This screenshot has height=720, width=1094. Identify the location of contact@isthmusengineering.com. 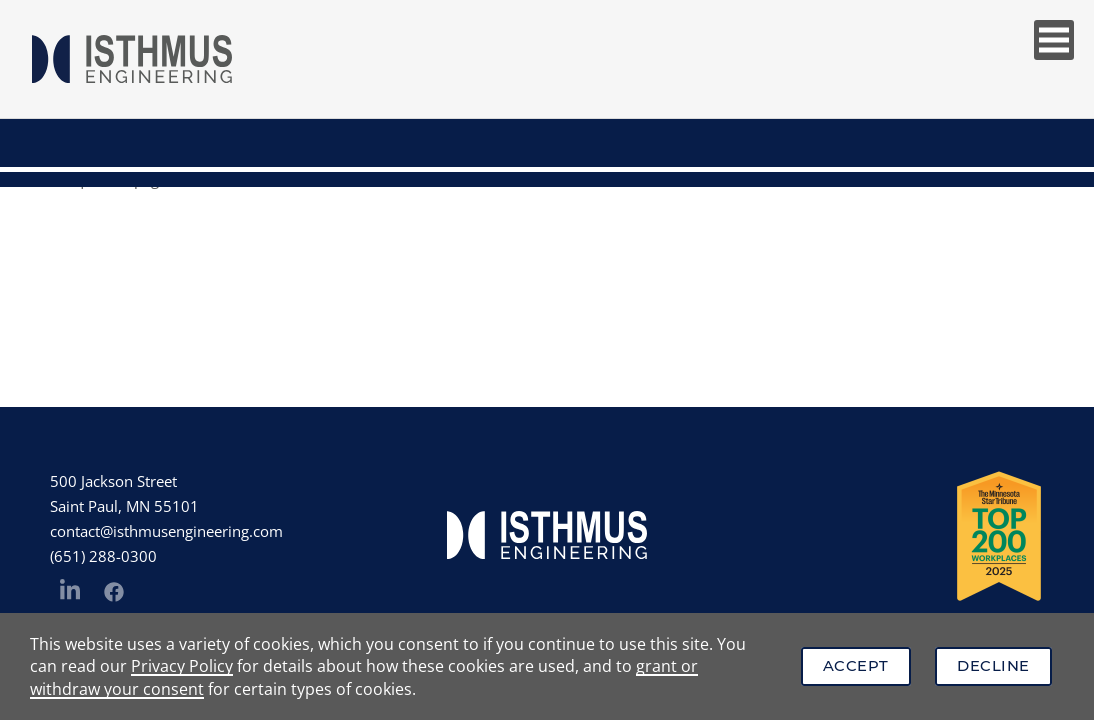
(166, 531).